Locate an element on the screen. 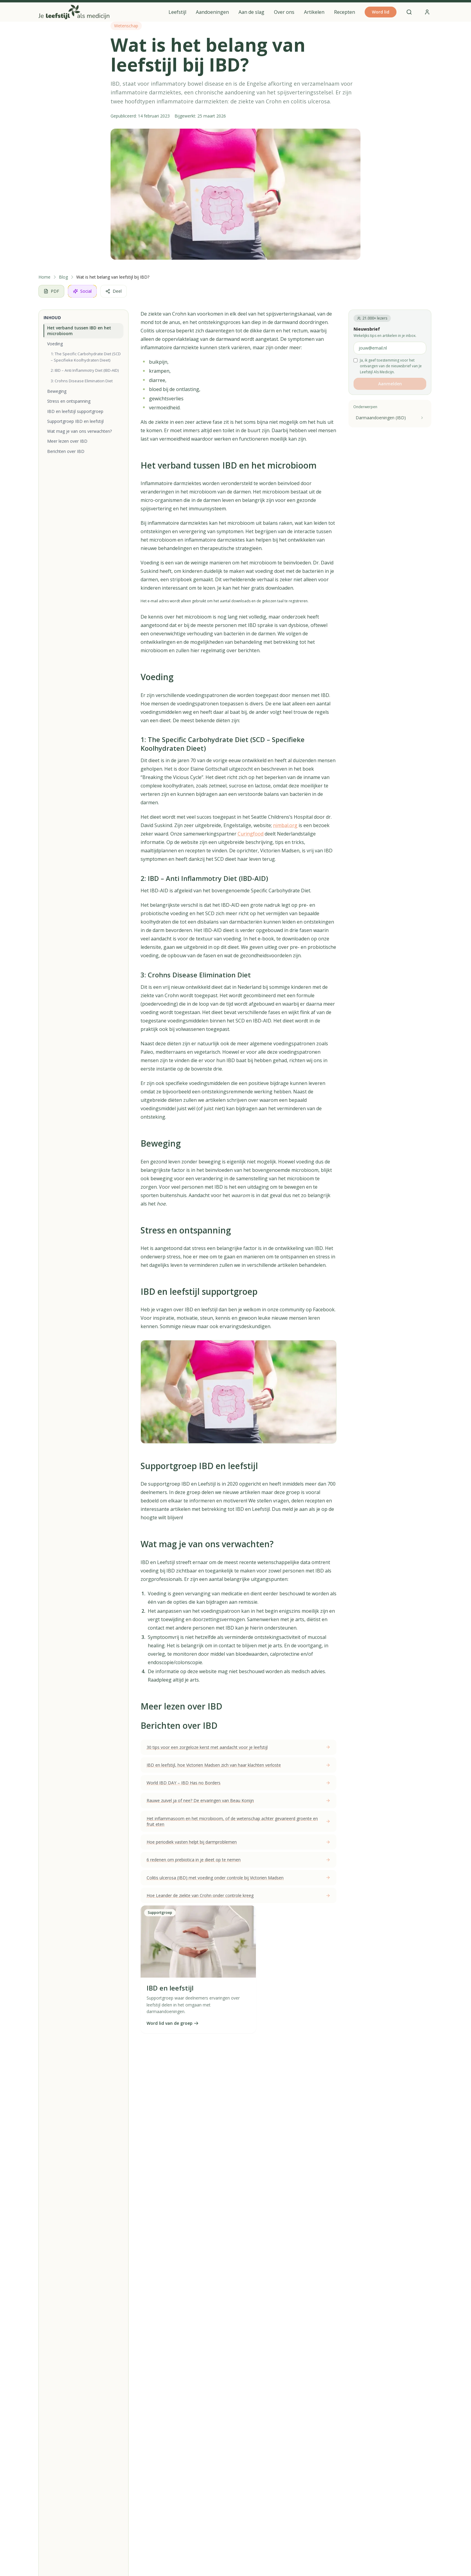 The width and height of the screenshot is (471, 2576). nimbal.org is located at coordinates (285, 825).